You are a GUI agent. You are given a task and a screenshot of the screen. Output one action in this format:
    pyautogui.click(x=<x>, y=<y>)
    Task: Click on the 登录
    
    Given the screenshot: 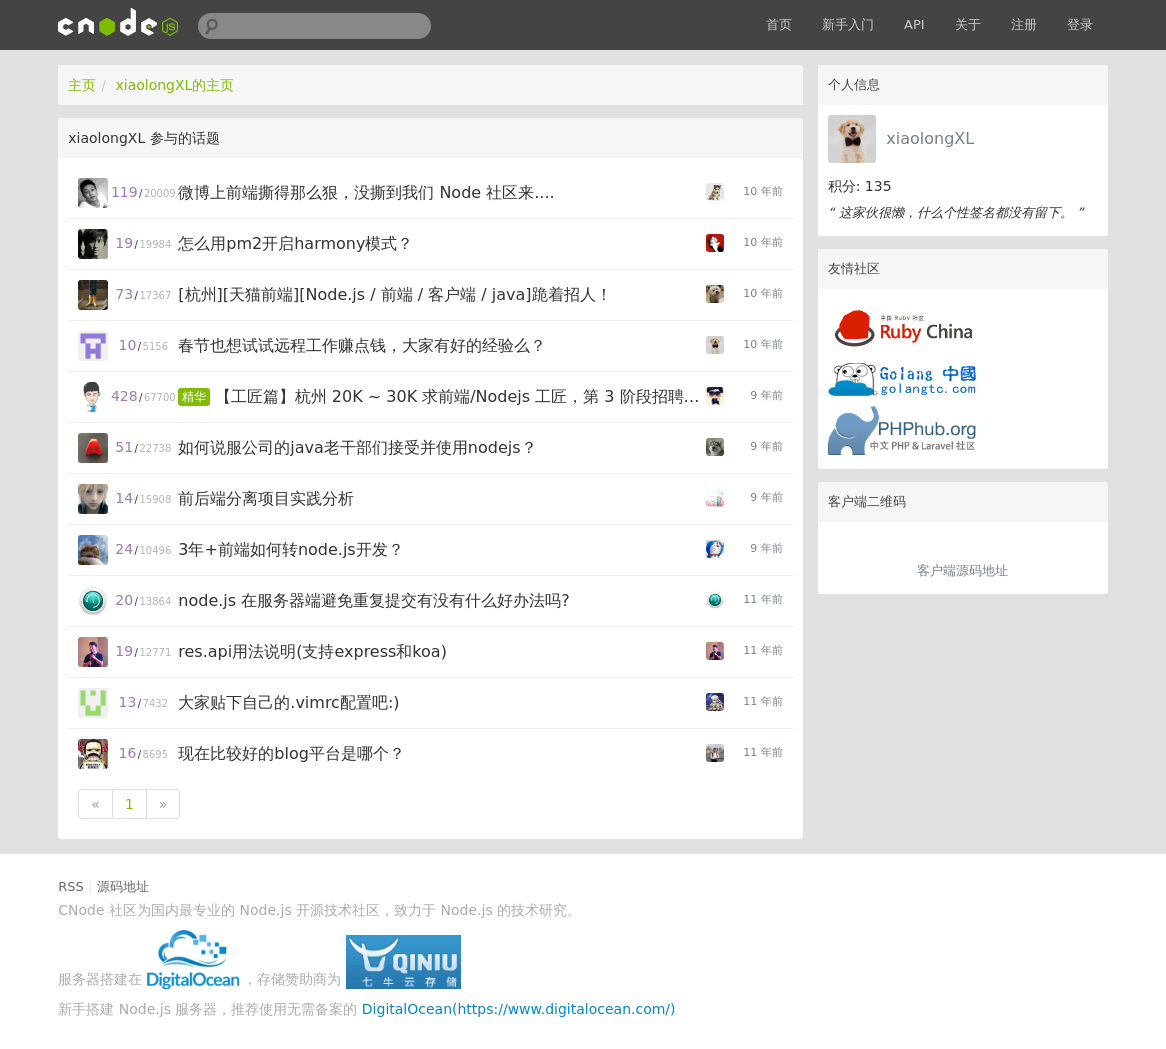 What is the action you would take?
    pyautogui.click(x=1080, y=24)
    